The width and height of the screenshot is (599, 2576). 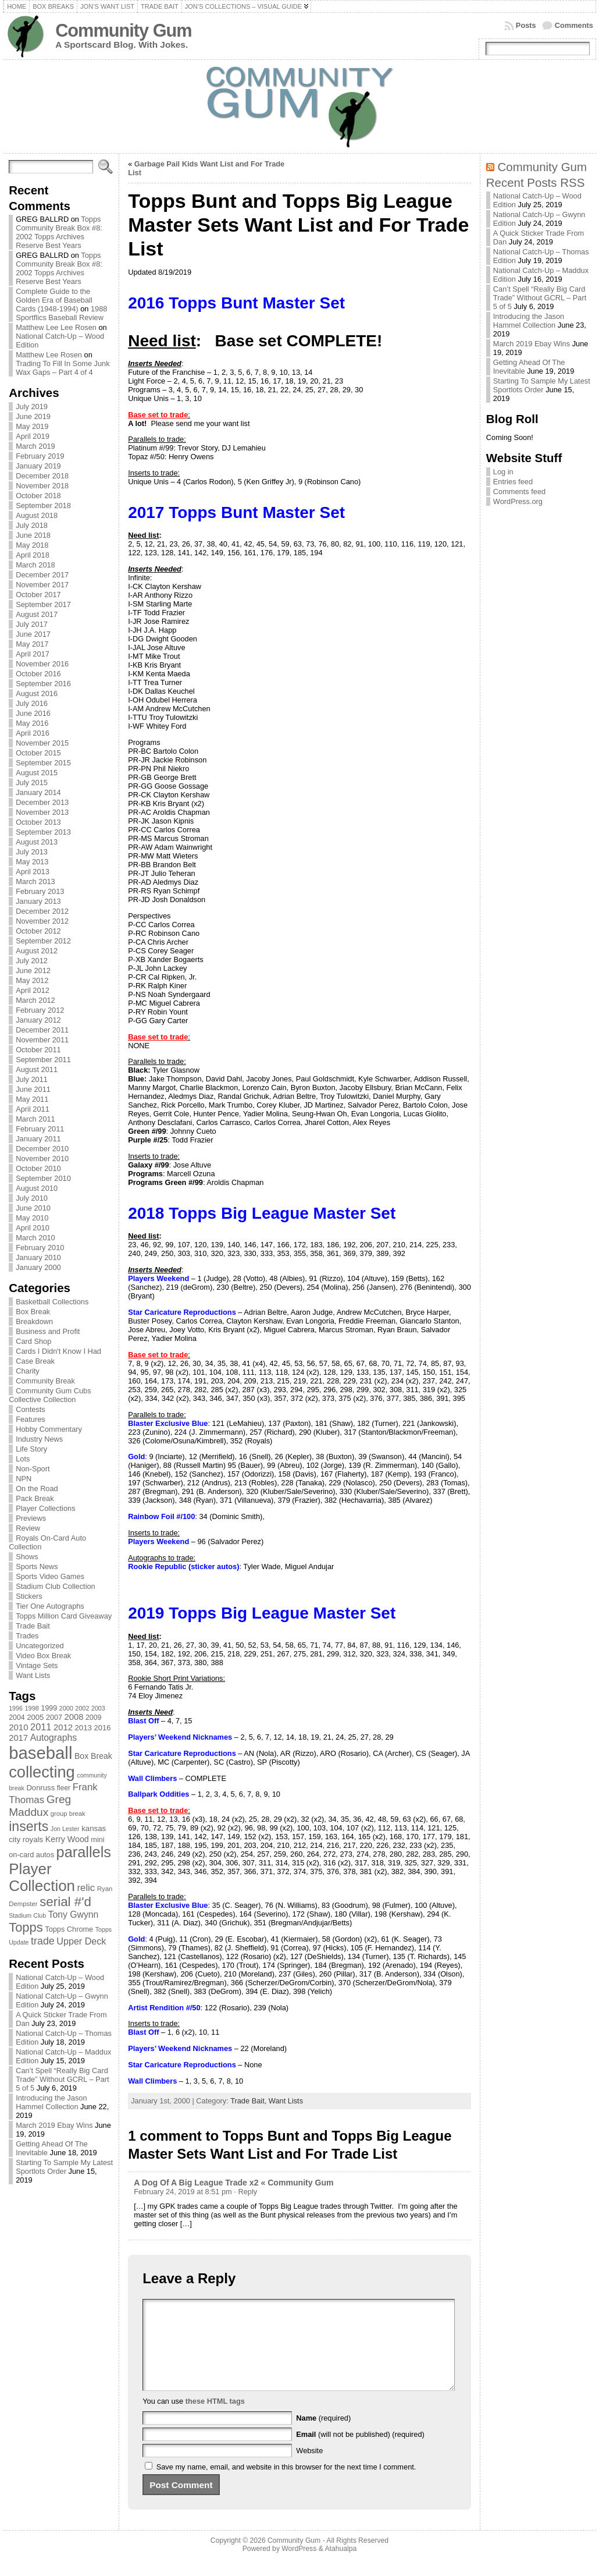 I want to click on Website, so click(x=309, y=2468).